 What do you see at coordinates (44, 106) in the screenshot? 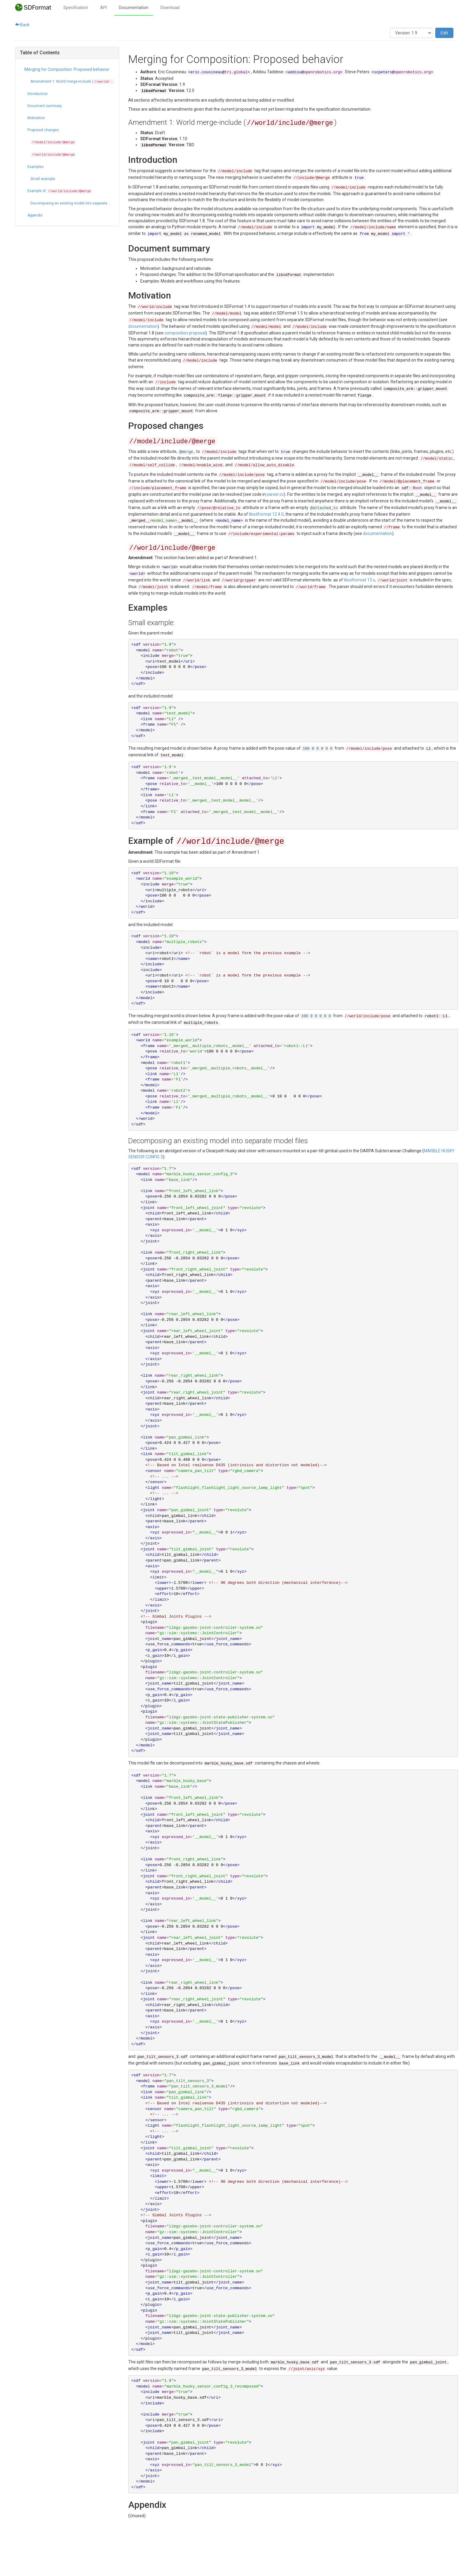
I see `Document summary` at bounding box center [44, 106].